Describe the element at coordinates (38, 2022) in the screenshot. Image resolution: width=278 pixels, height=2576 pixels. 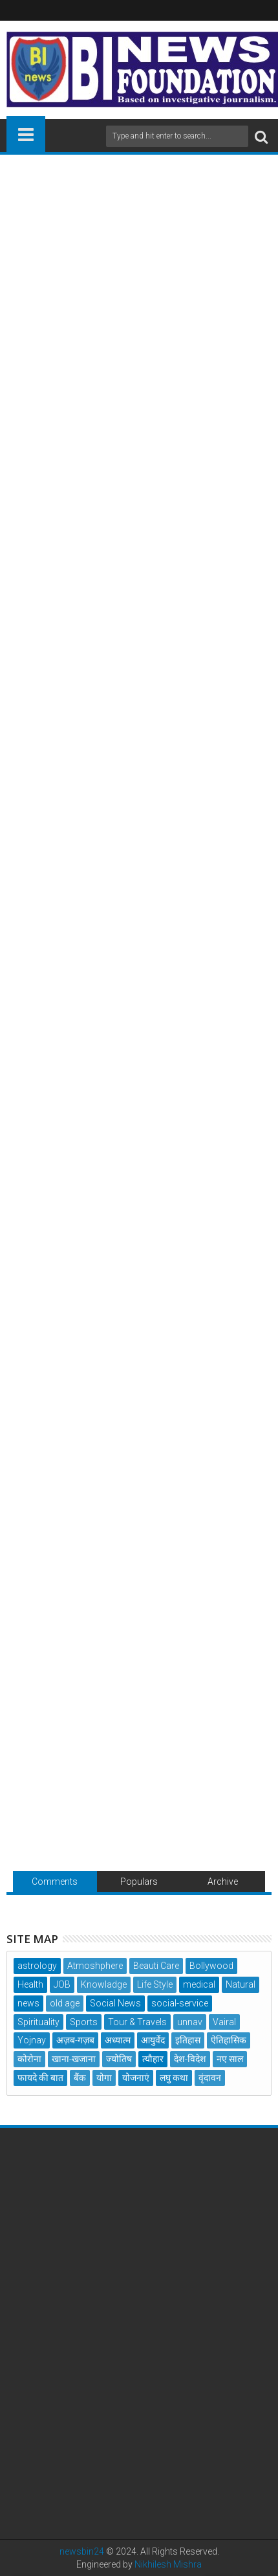
I see `Spirituality` at that location.